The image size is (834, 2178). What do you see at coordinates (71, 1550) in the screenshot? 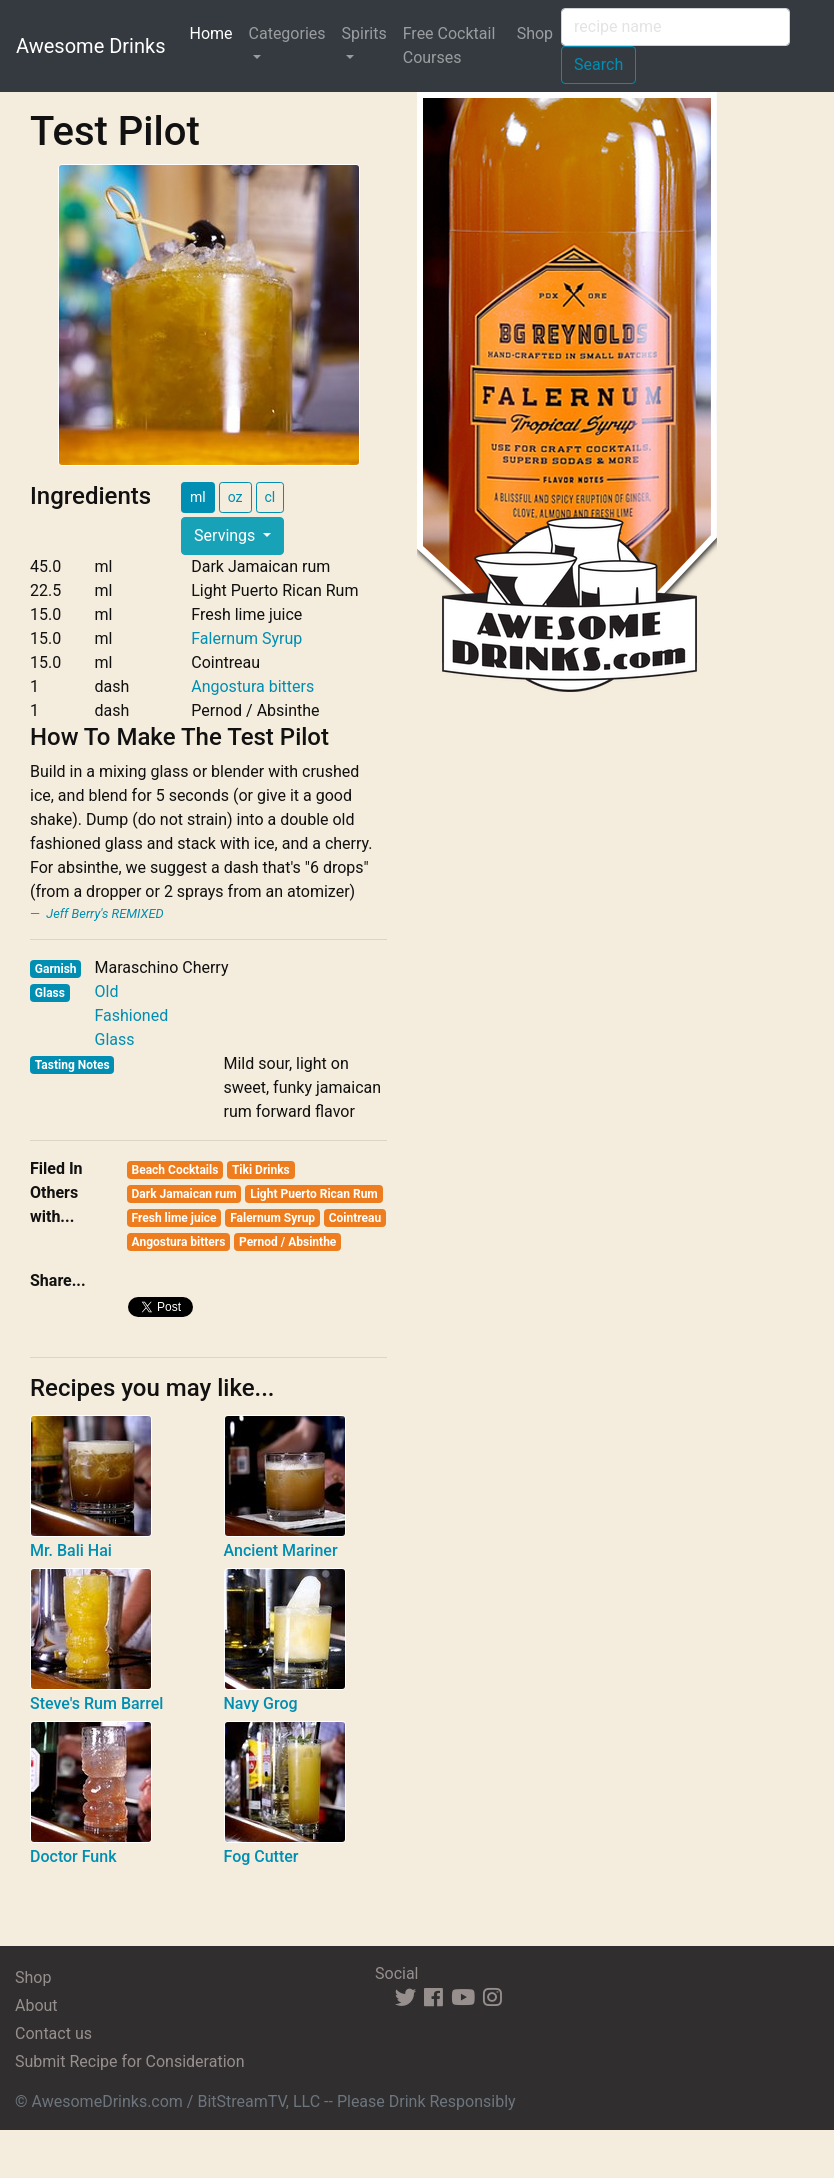
I see `Mr. Bali Hai` at bounding box center [71, 1550].